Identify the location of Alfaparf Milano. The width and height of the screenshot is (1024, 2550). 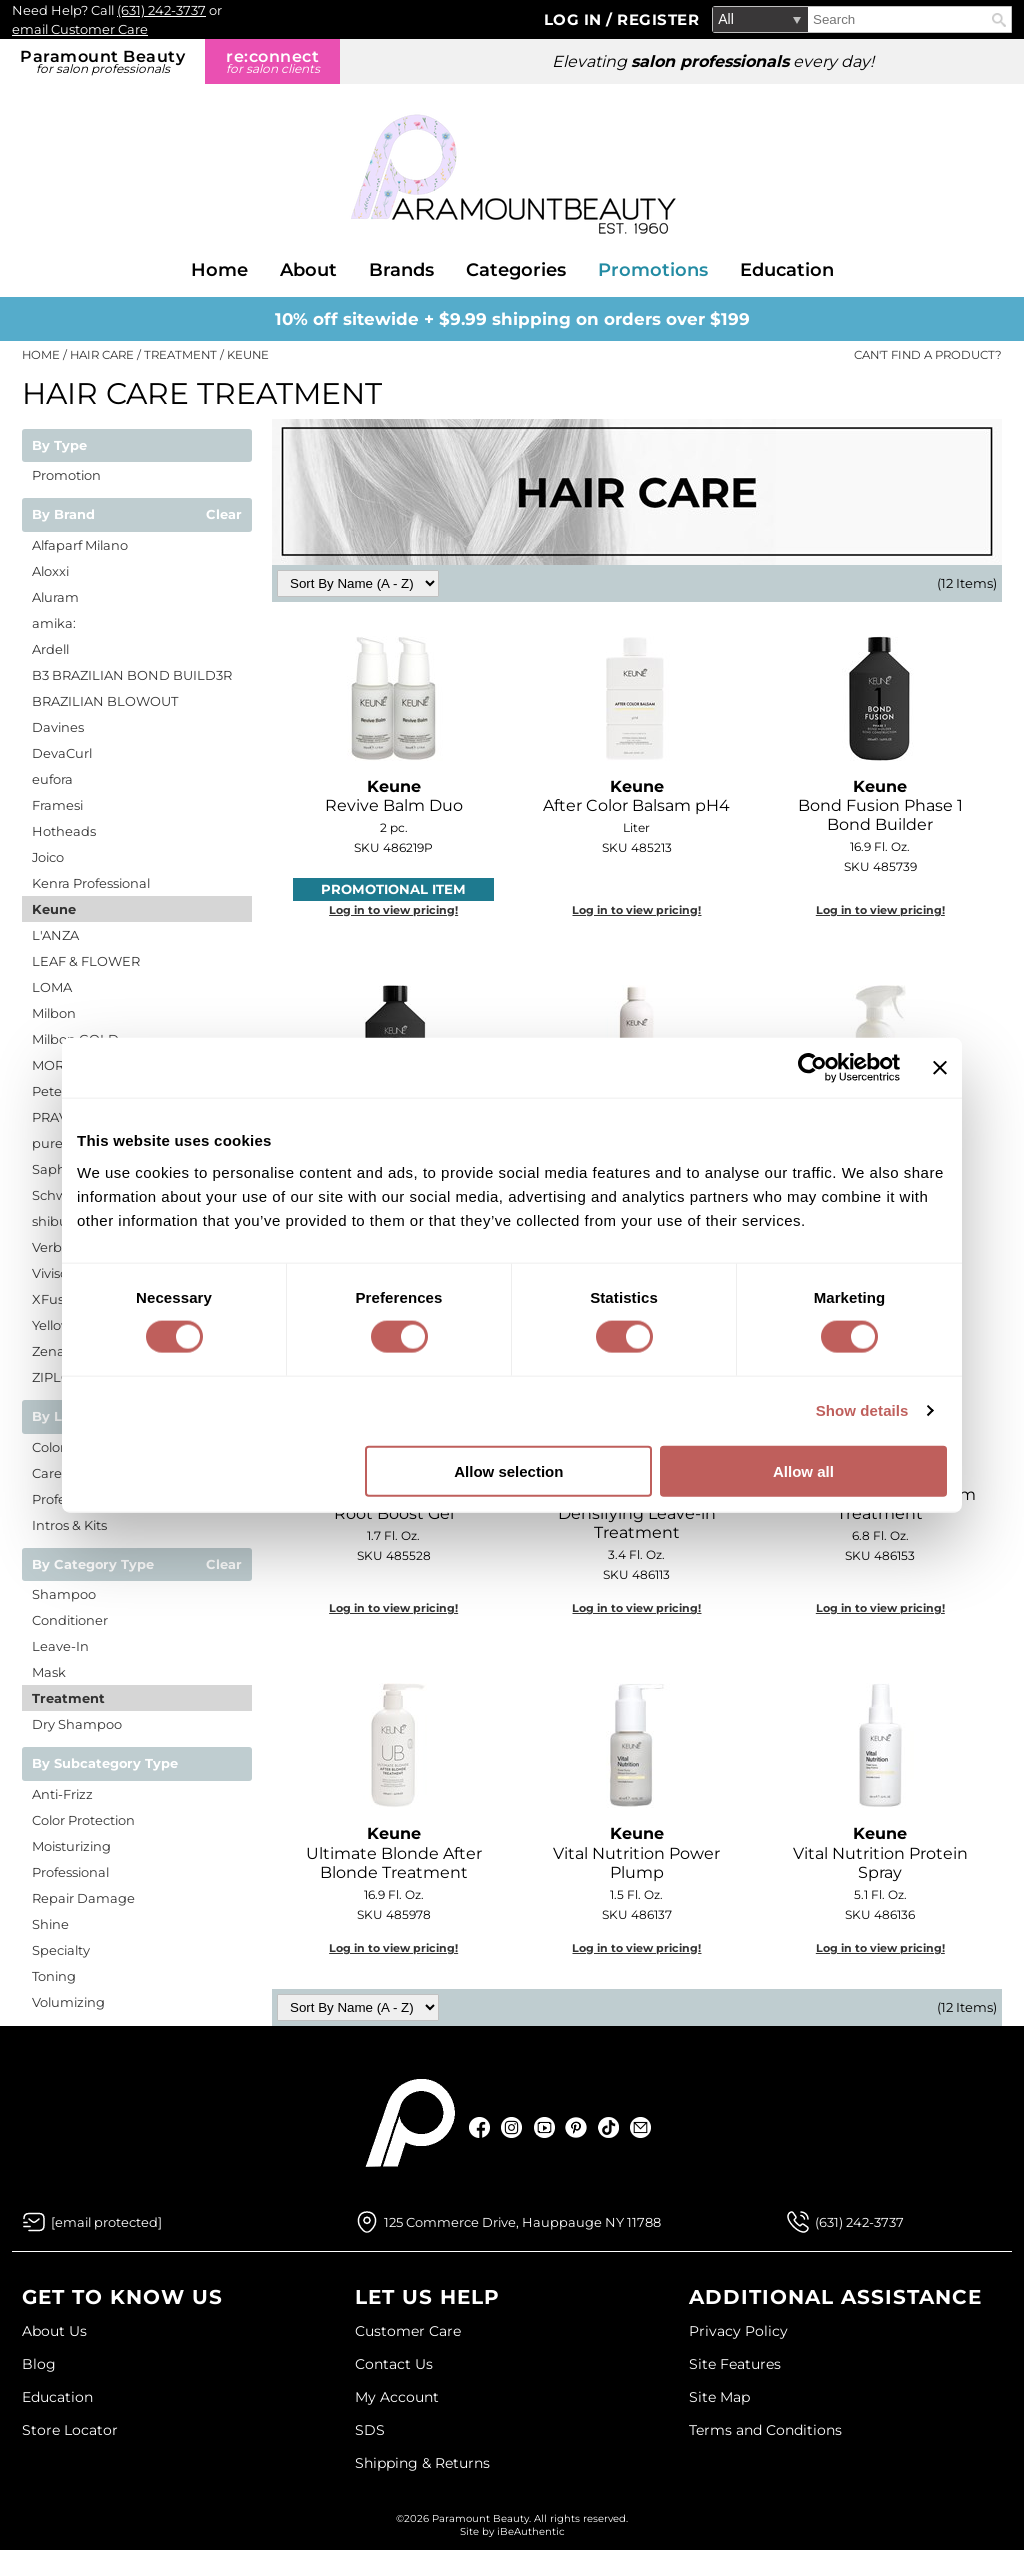
(80, 545).